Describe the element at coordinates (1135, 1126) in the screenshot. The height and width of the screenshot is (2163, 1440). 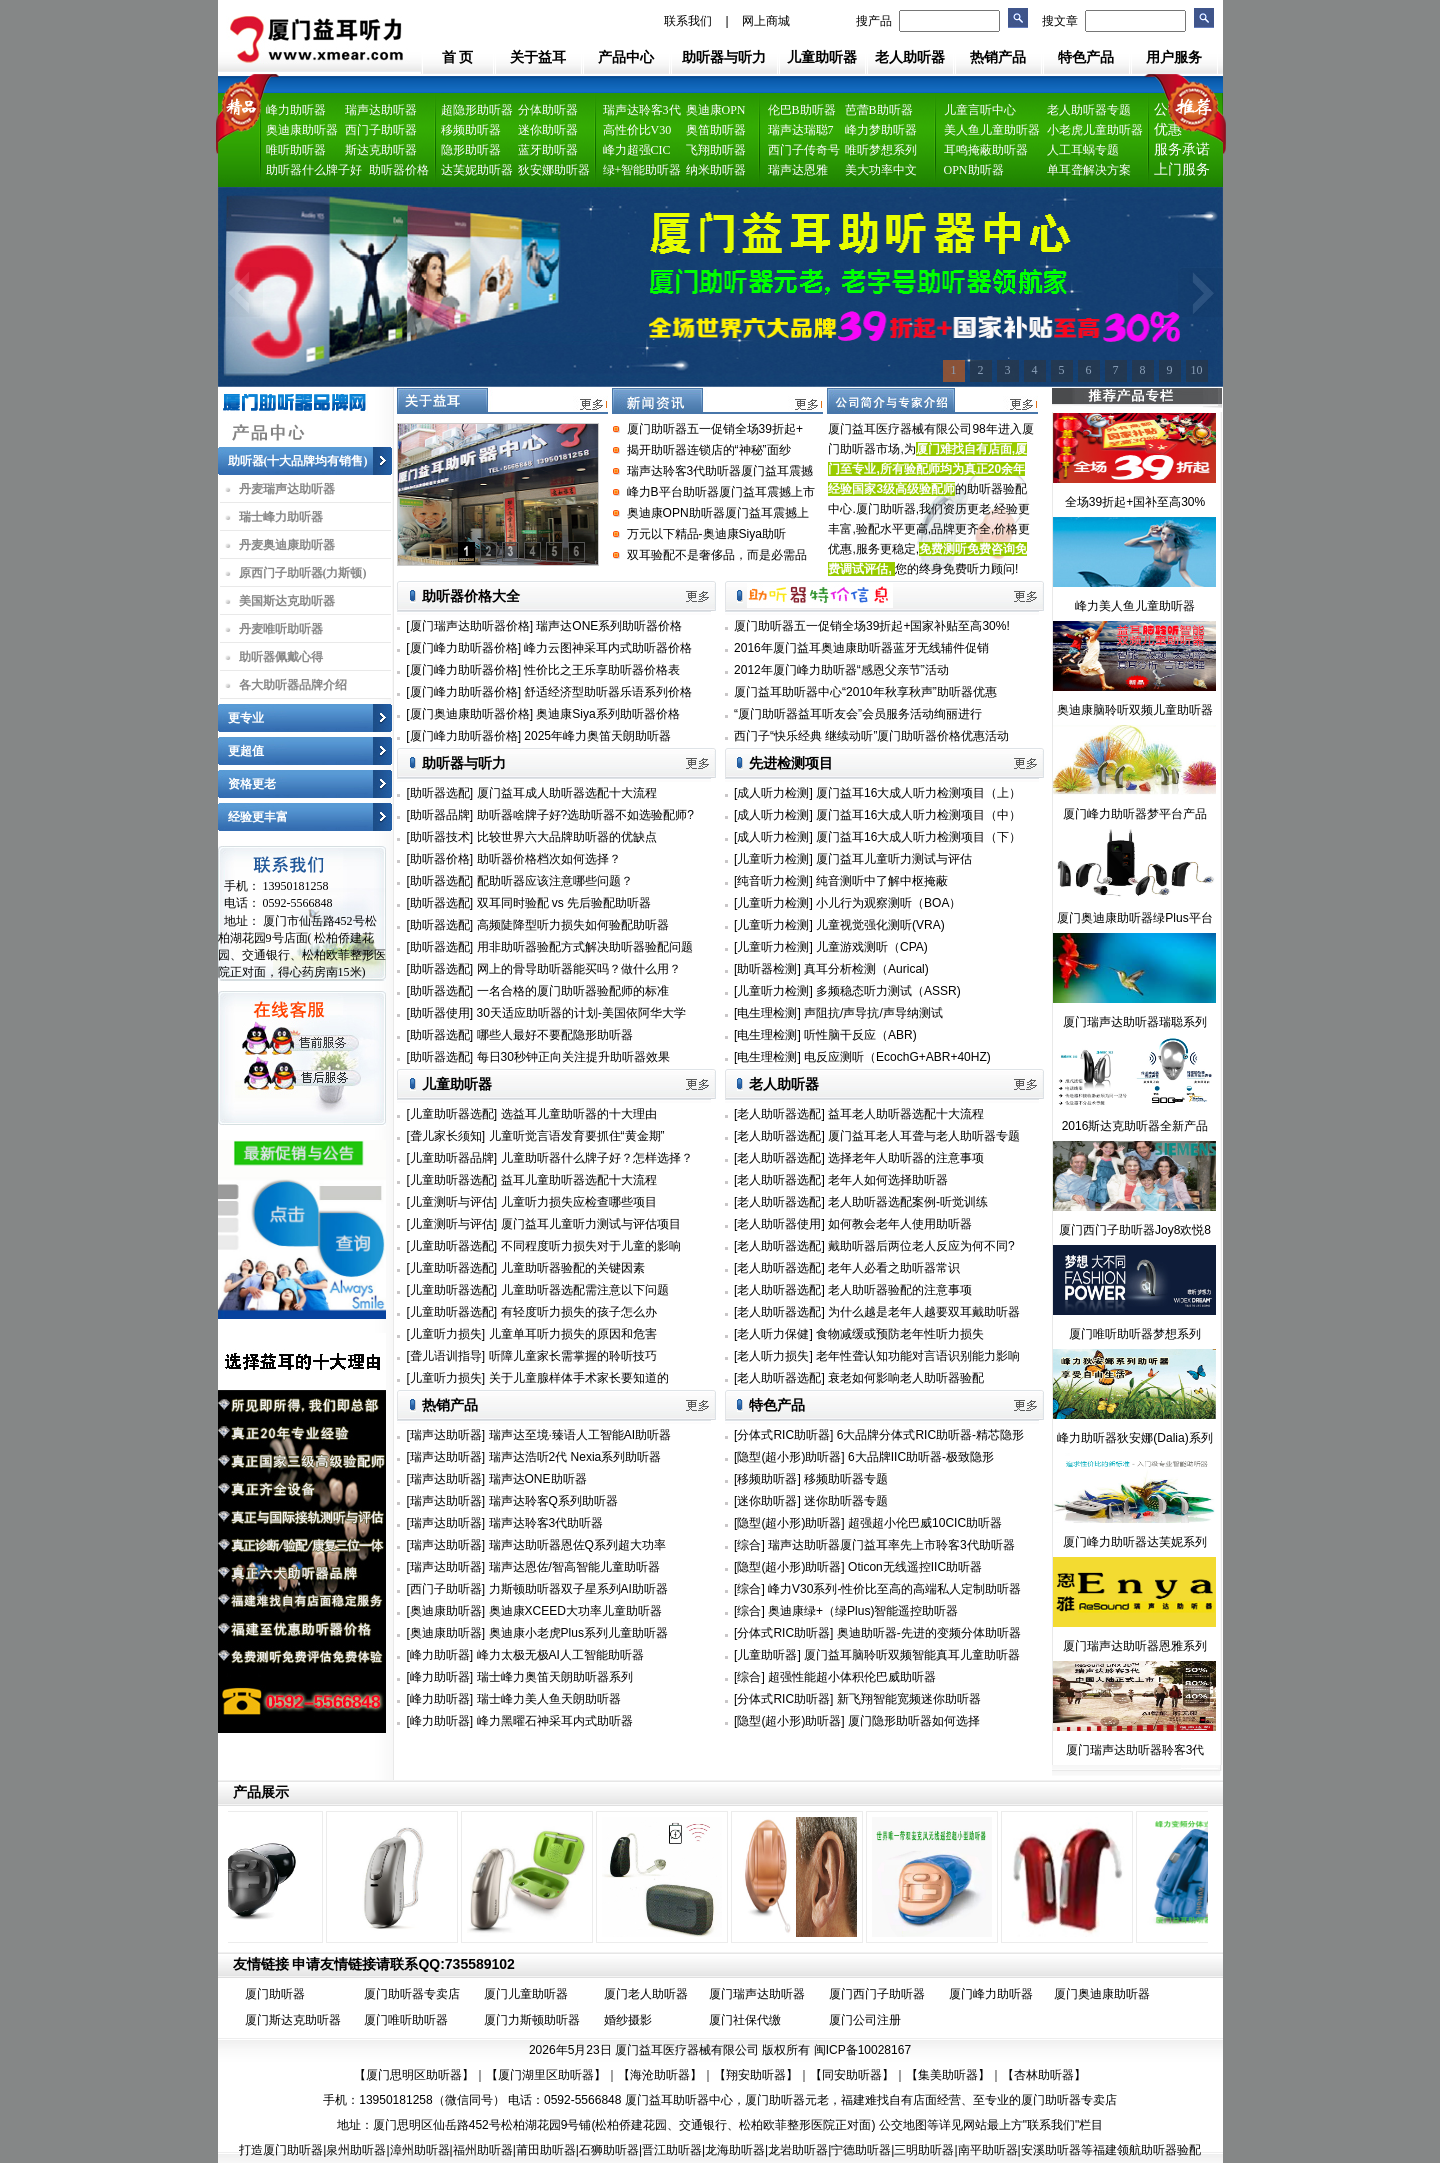
I see `2016斯达克助听器全新产品` at that location.